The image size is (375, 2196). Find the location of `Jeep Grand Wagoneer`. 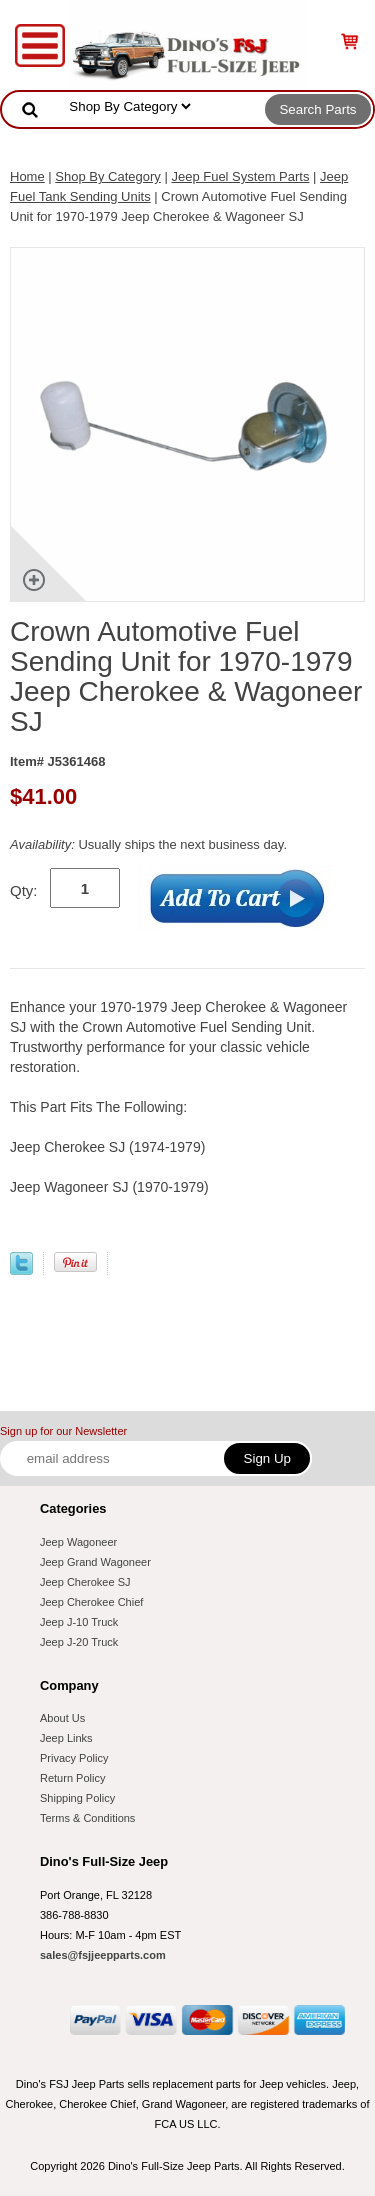

Jeep Grand Wagoneer is located at coordinates (95, 1562).